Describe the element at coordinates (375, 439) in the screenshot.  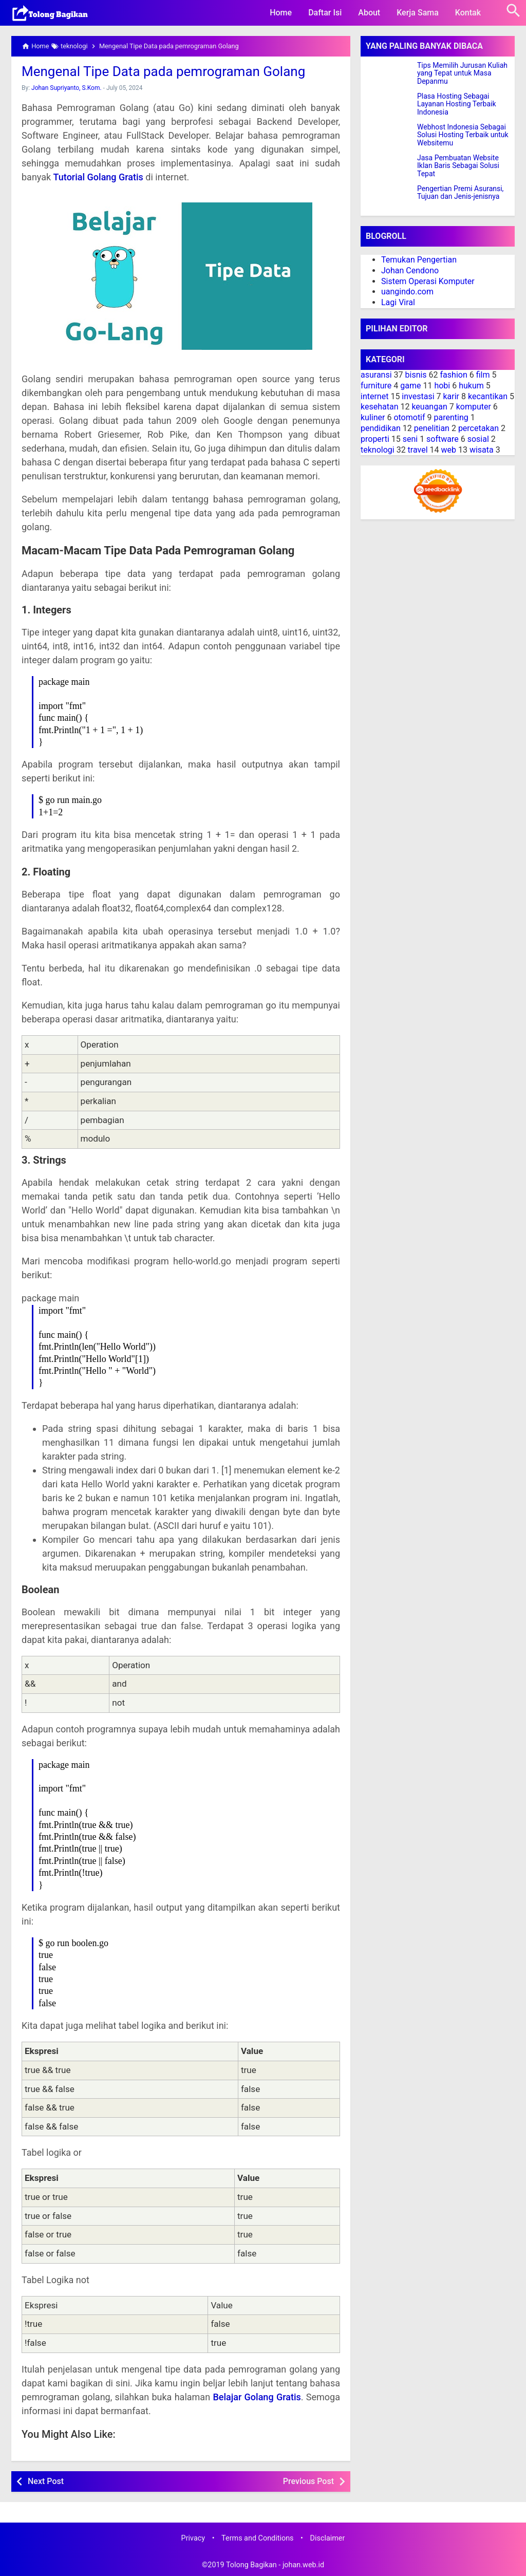
I see `properti` at that location.